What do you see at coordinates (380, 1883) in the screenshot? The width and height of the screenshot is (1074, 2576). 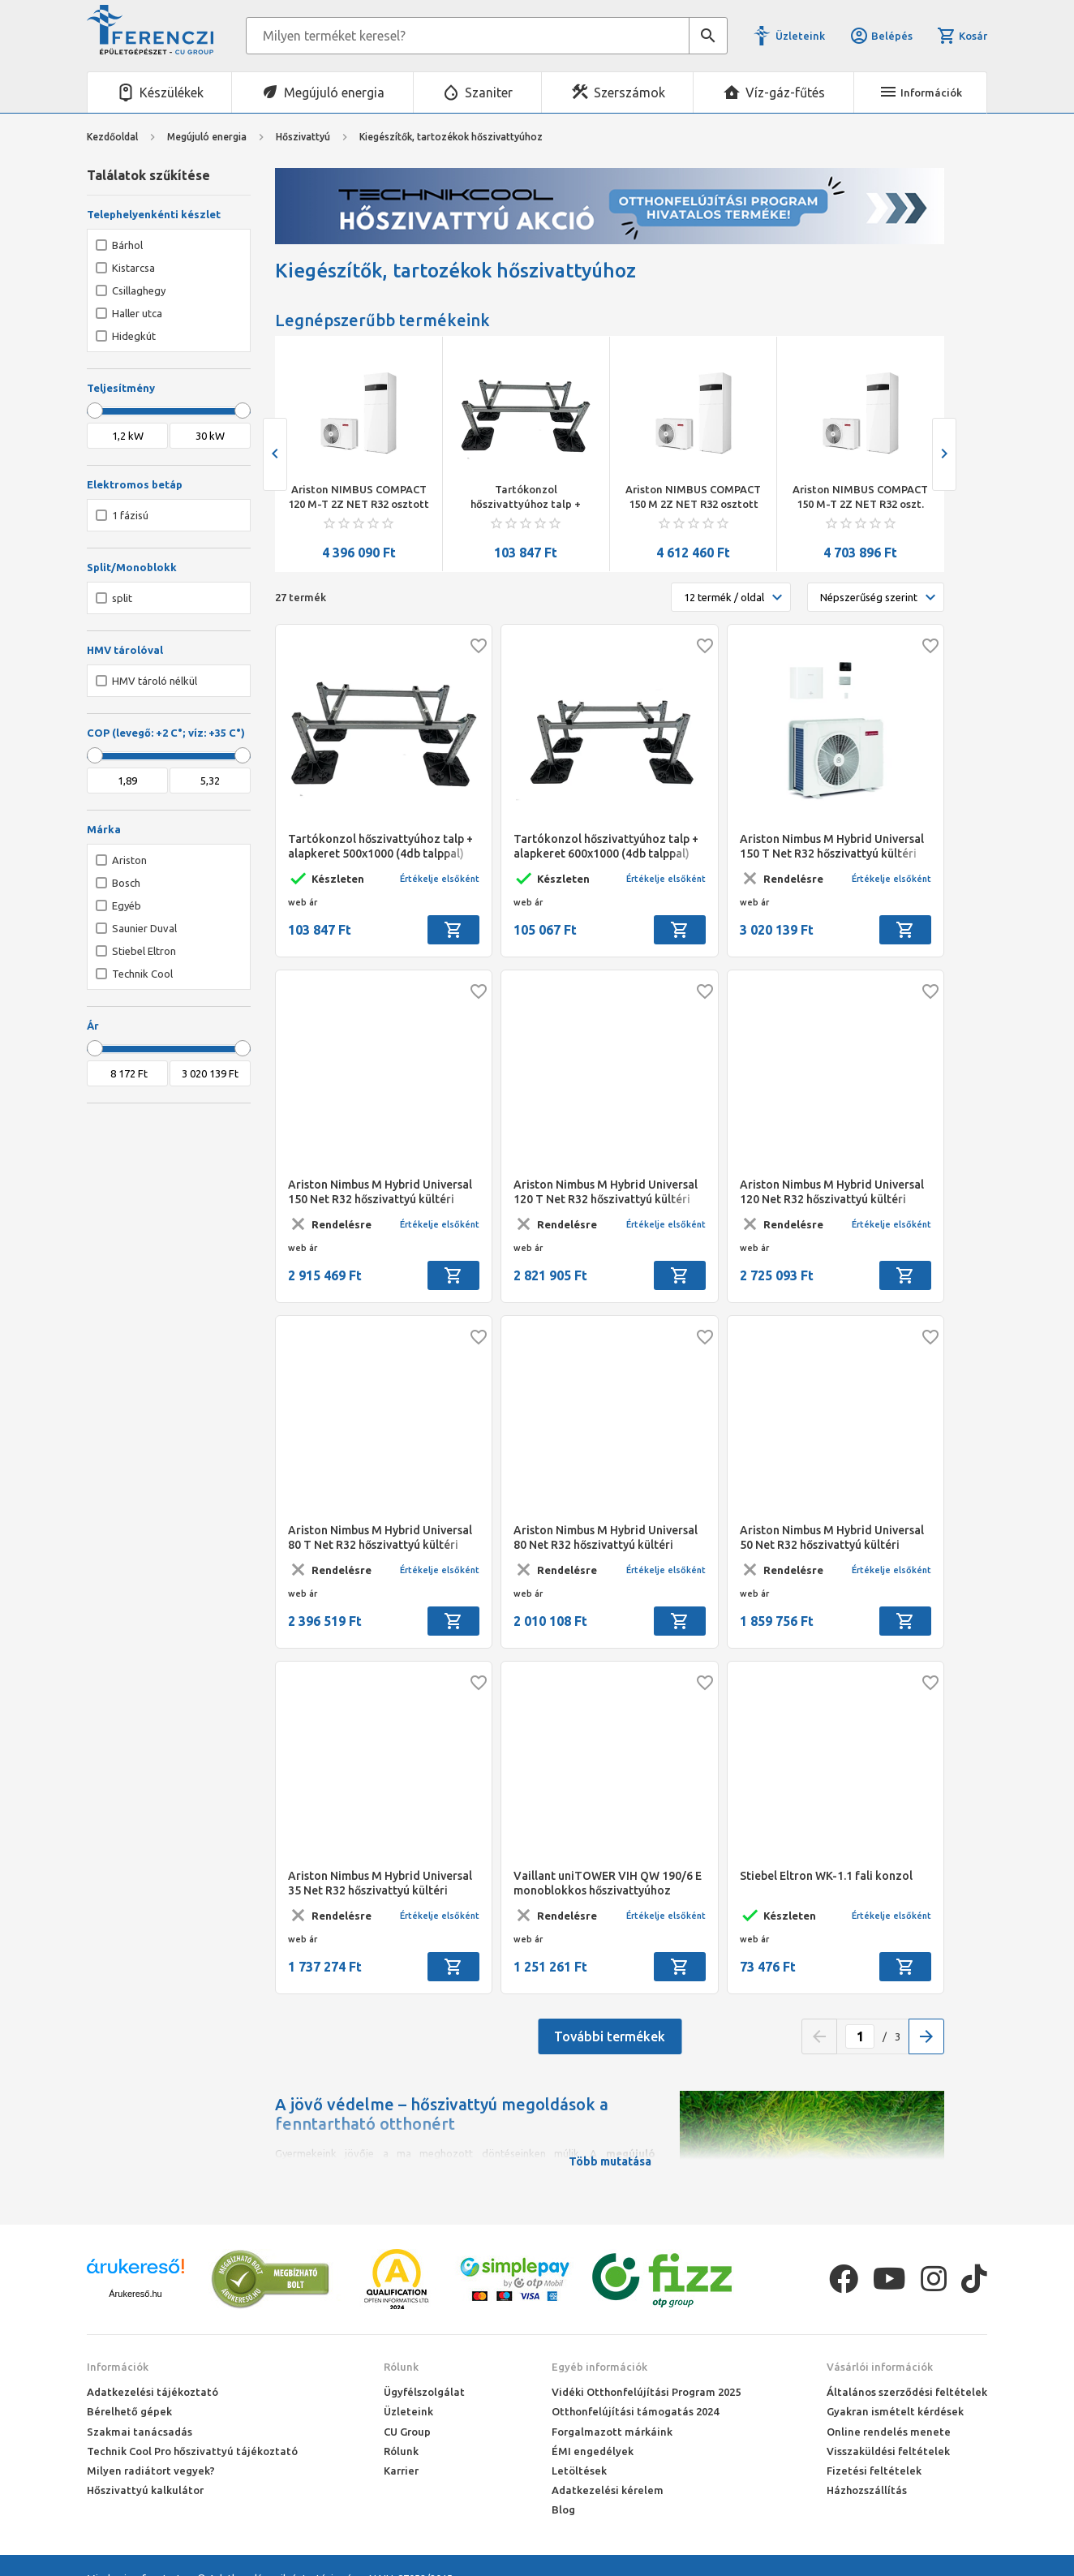 I see `Ariston Nimbus M Hybrid Universal 35 Net R32 hőszivattyú kültéri egység` at bounding box center [380, 1883].